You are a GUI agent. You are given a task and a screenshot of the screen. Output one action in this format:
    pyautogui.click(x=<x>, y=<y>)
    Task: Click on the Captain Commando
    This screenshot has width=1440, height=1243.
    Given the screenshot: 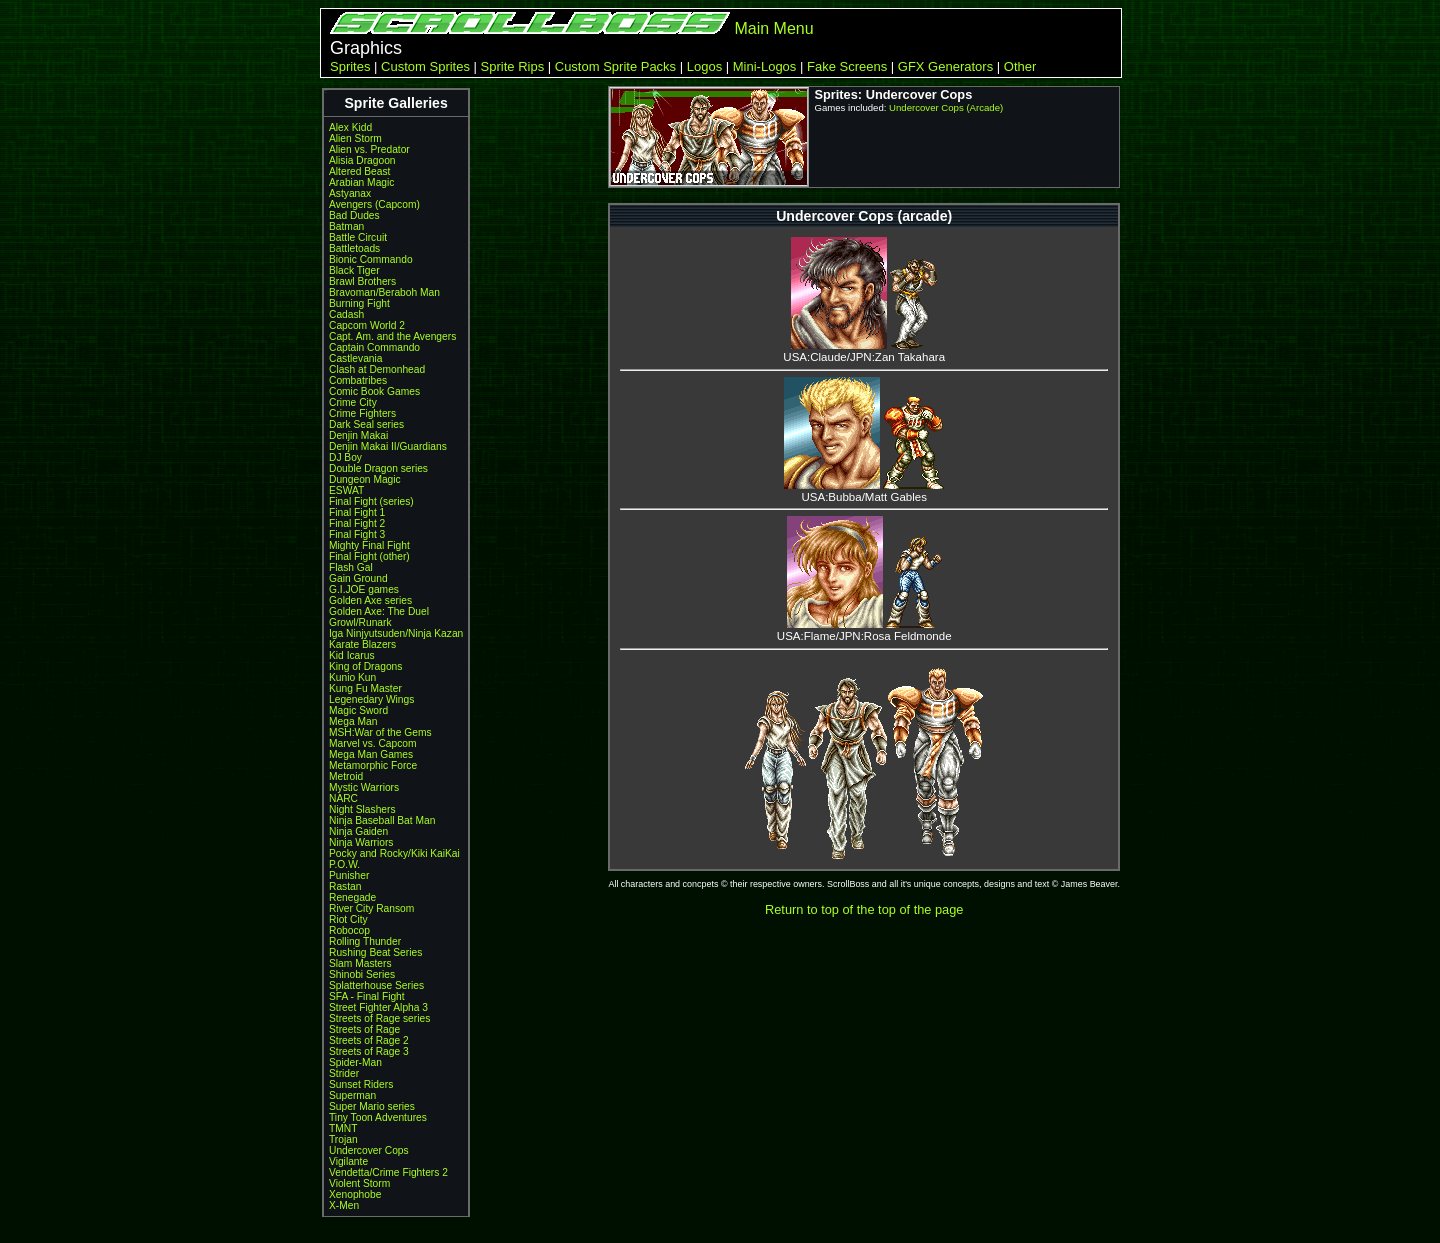 What is the action you would take?
    pyautogui.click(x=374, y=347)
    